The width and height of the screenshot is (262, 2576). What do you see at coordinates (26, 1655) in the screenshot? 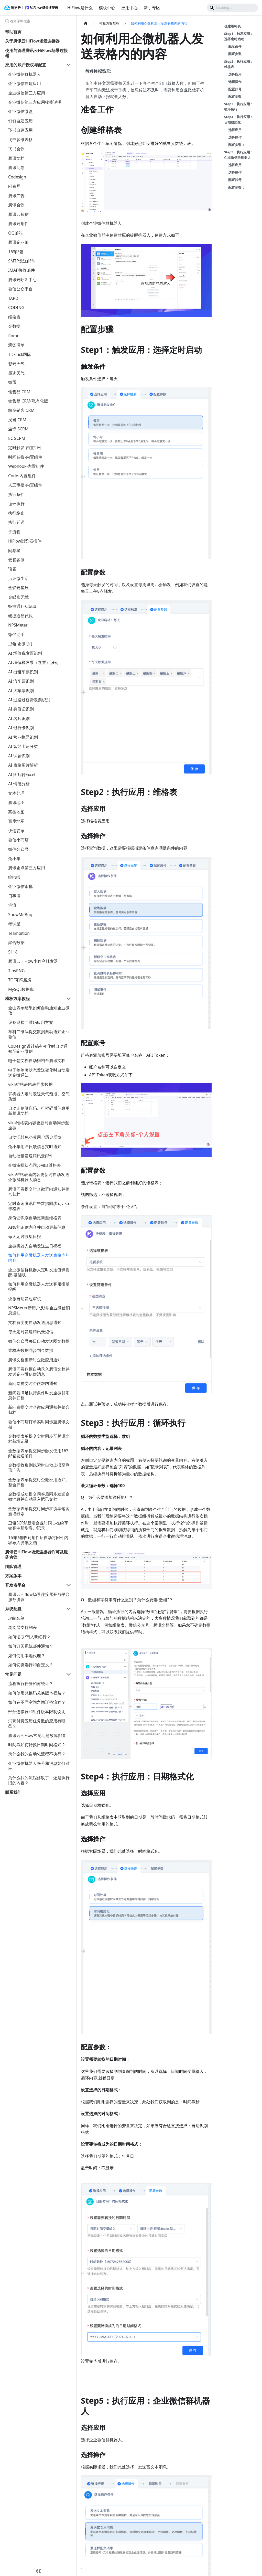
I see `如何使用本地代理？` at bounding box center [26, 1655].